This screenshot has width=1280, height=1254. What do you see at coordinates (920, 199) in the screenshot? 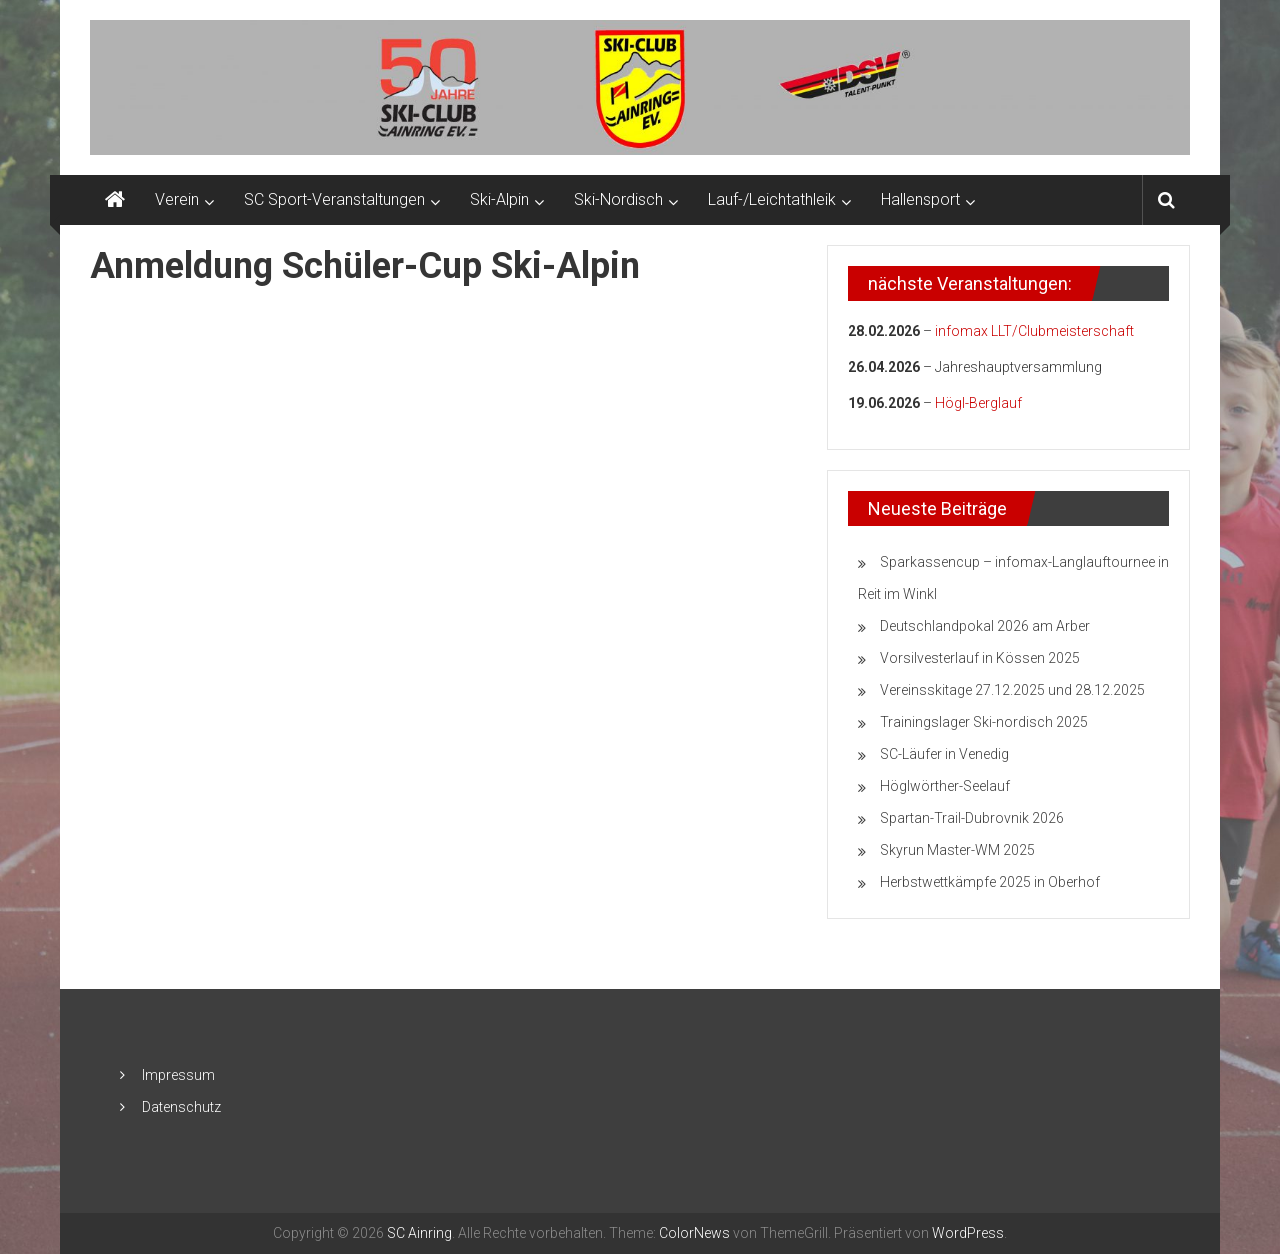
I see `Hallensport` at bounding box center [920, 199].